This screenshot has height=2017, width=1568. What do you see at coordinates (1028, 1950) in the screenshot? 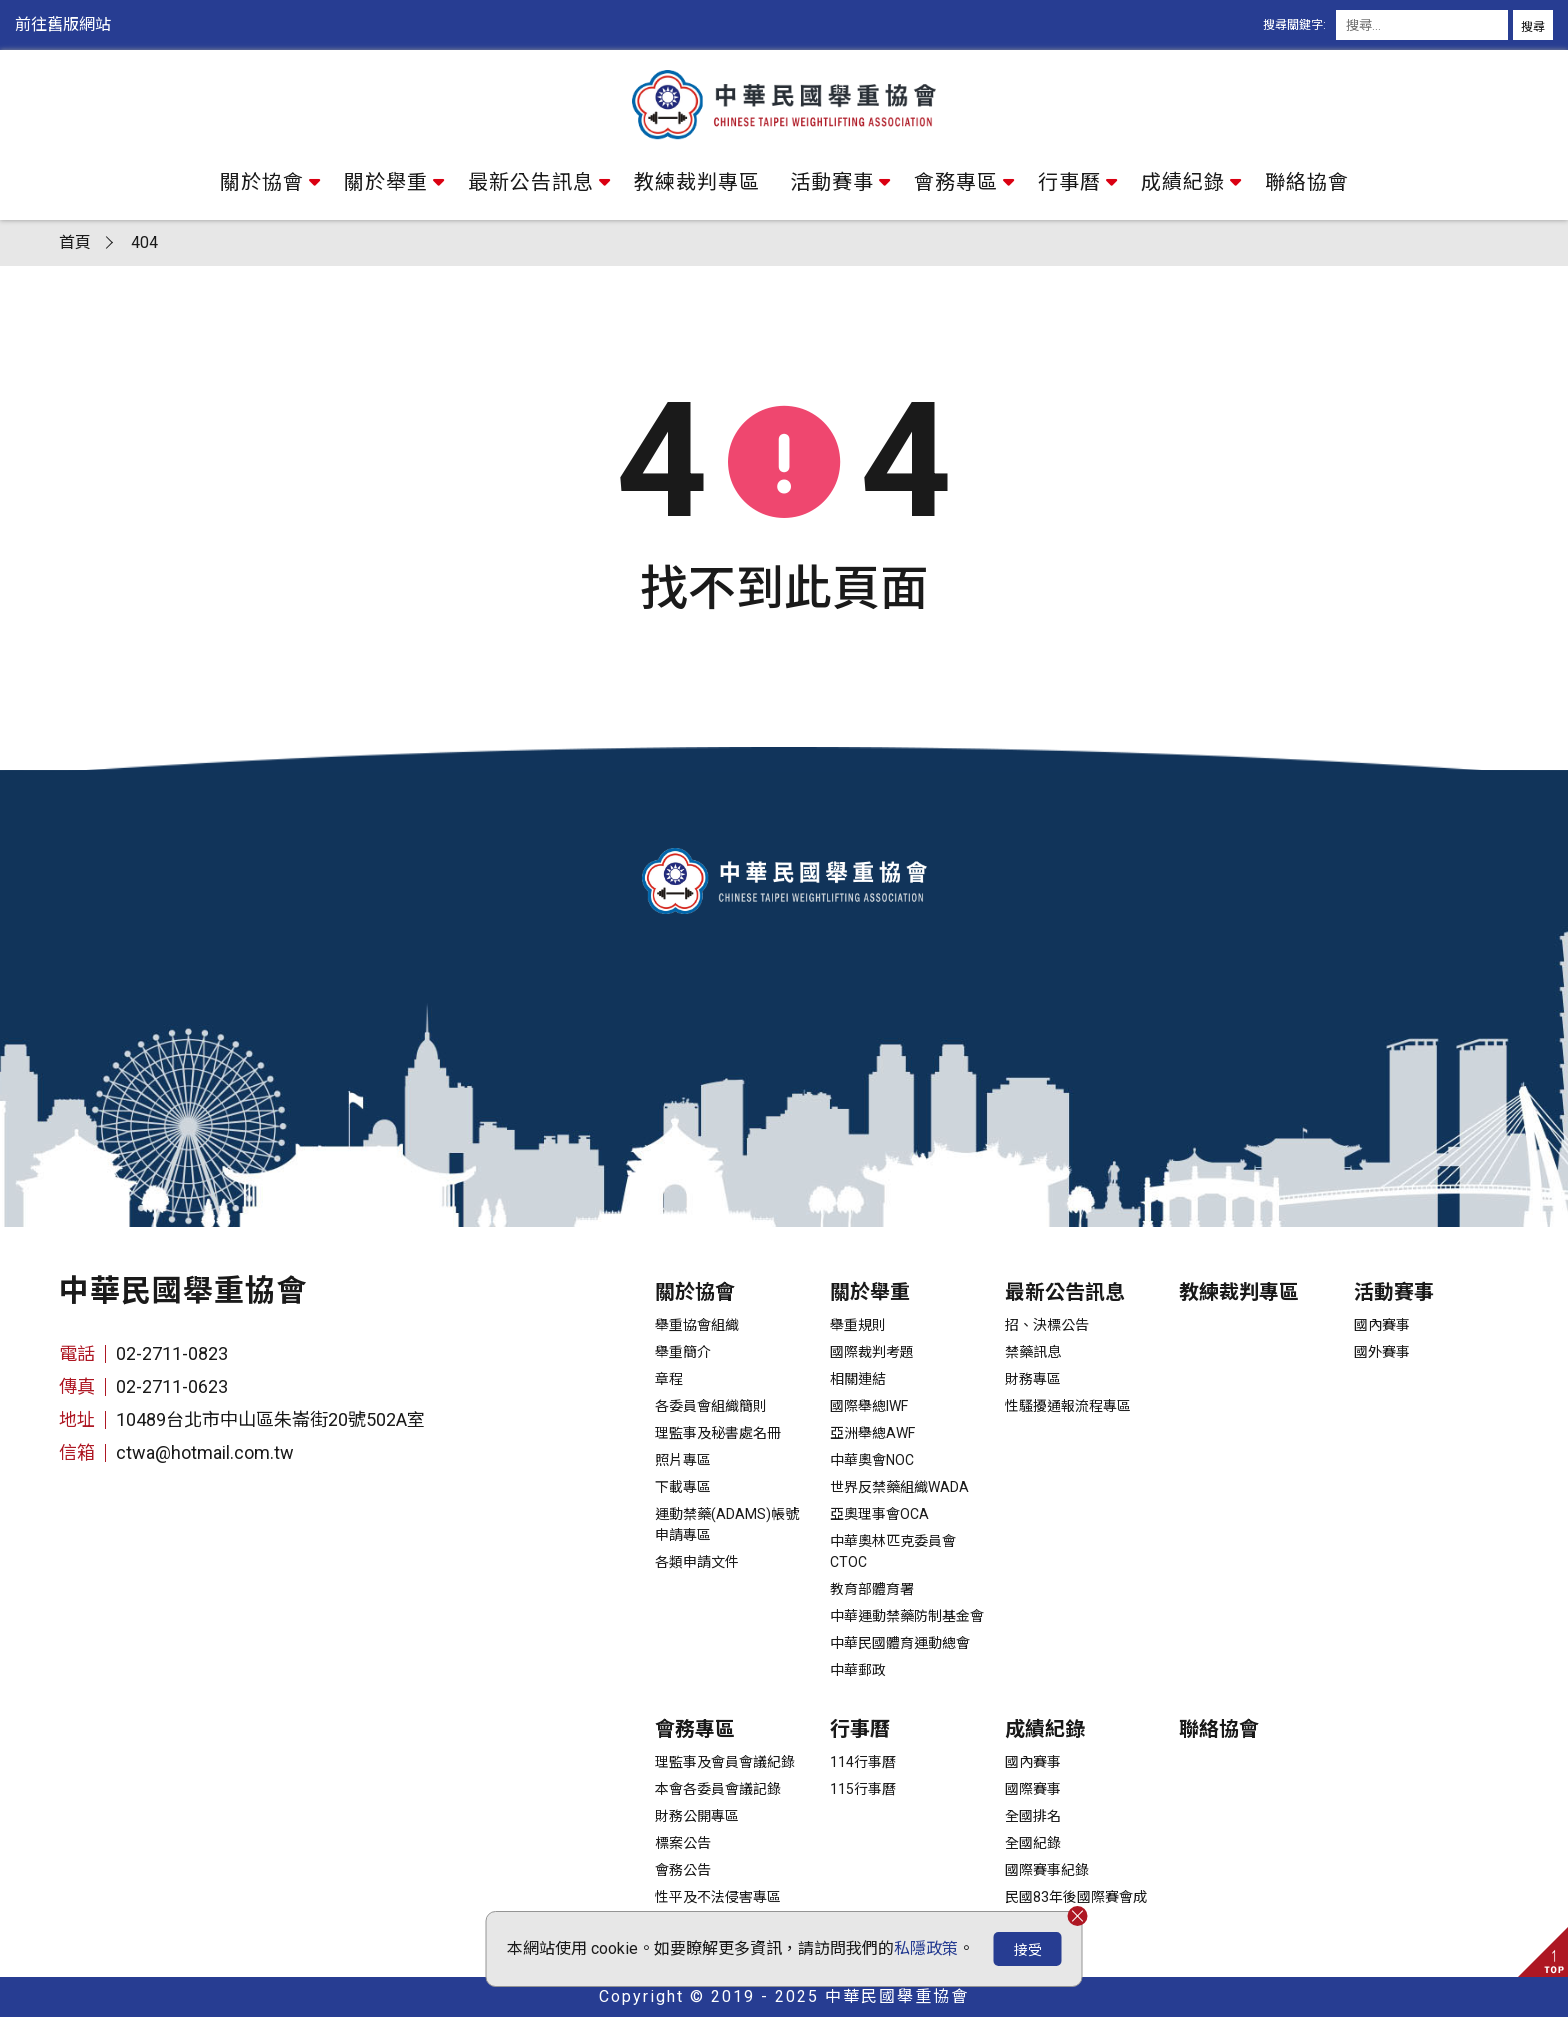
I see `接受` at bounding box center [1028, 1950].